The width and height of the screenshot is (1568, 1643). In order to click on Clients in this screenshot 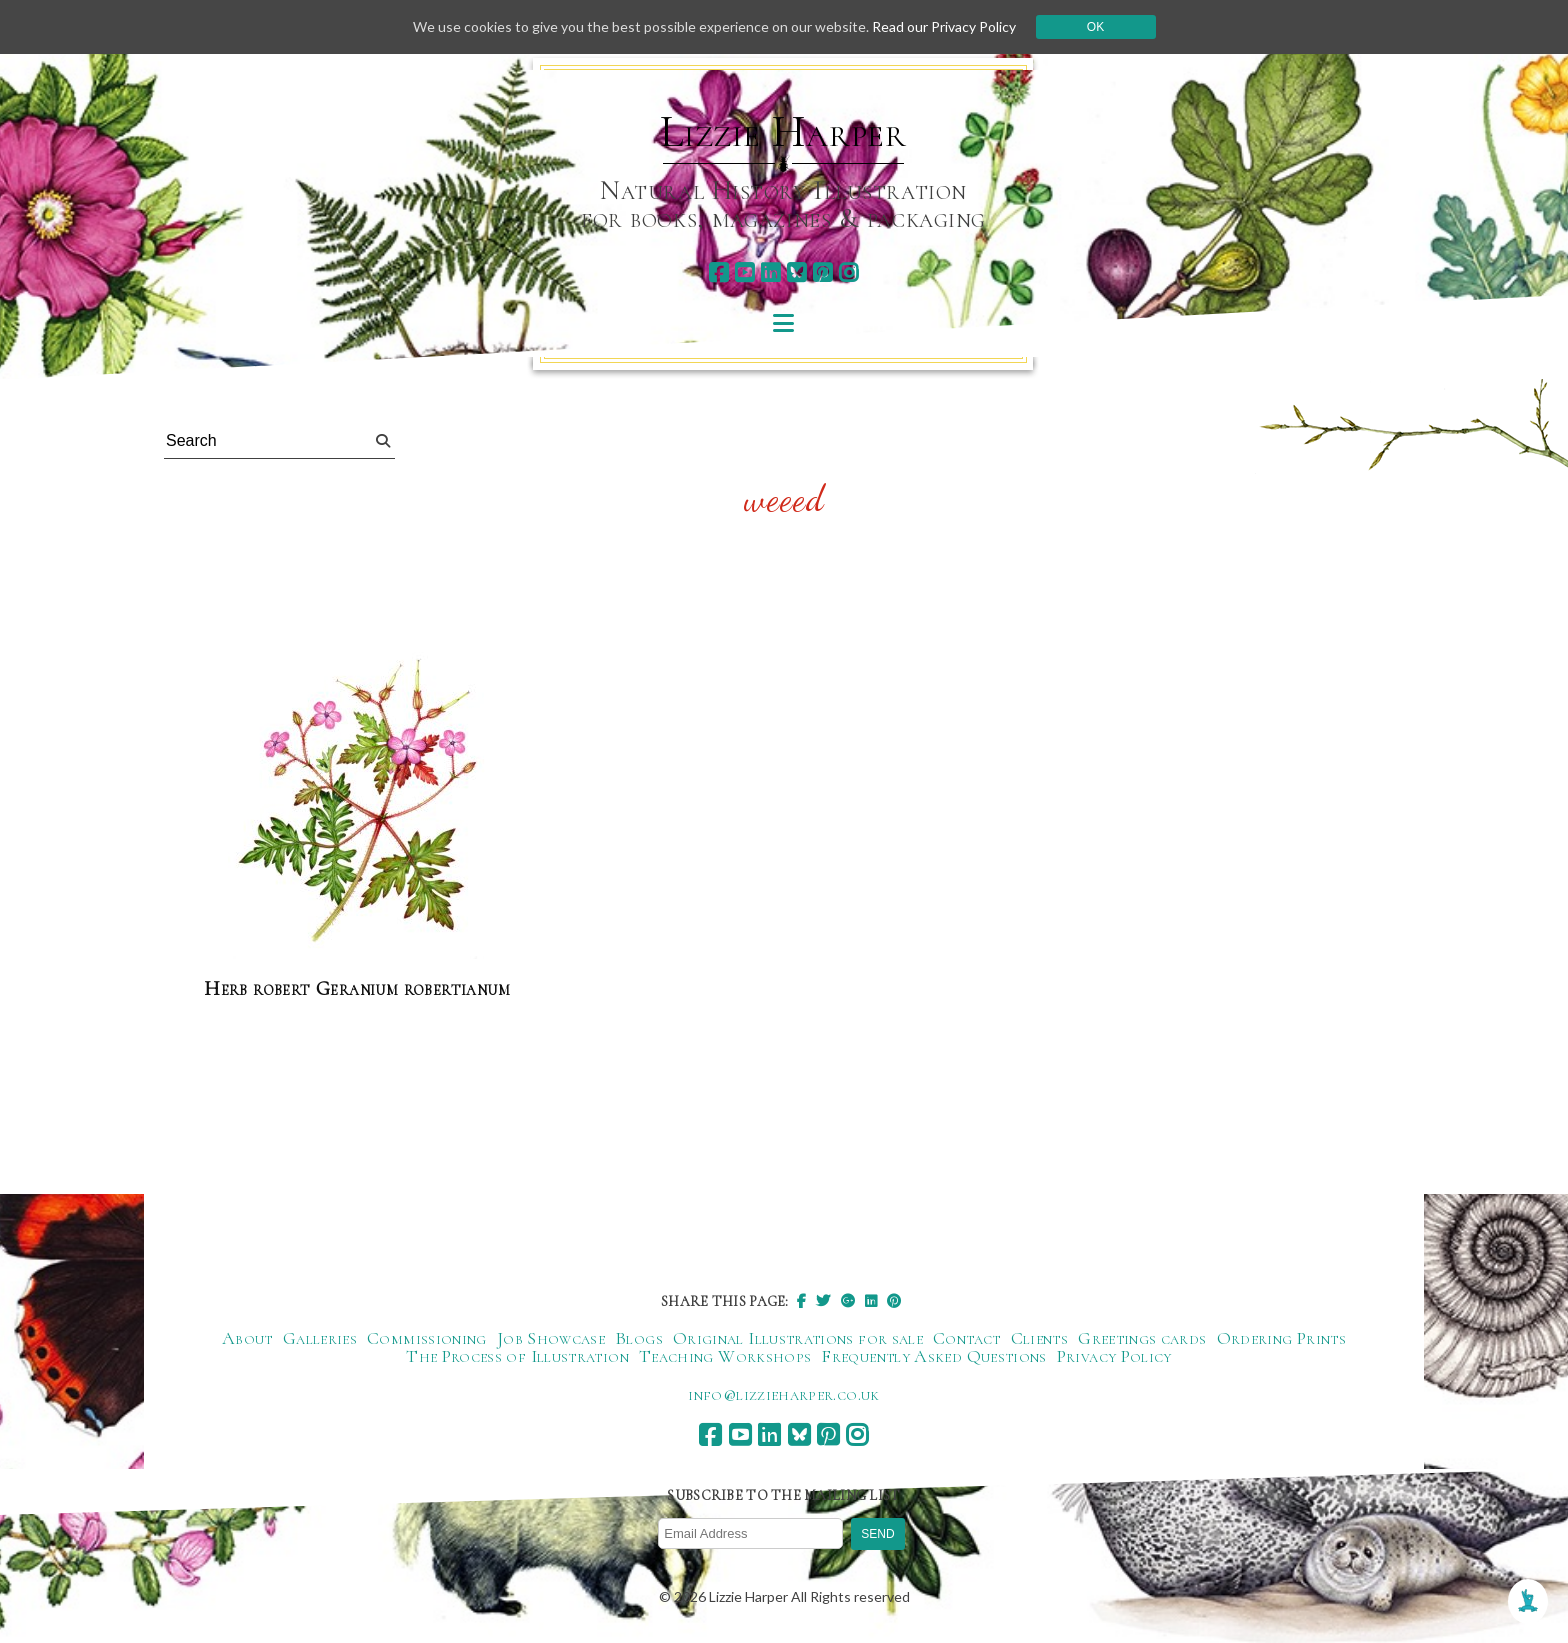, I will do `click(1040, 1338)`.